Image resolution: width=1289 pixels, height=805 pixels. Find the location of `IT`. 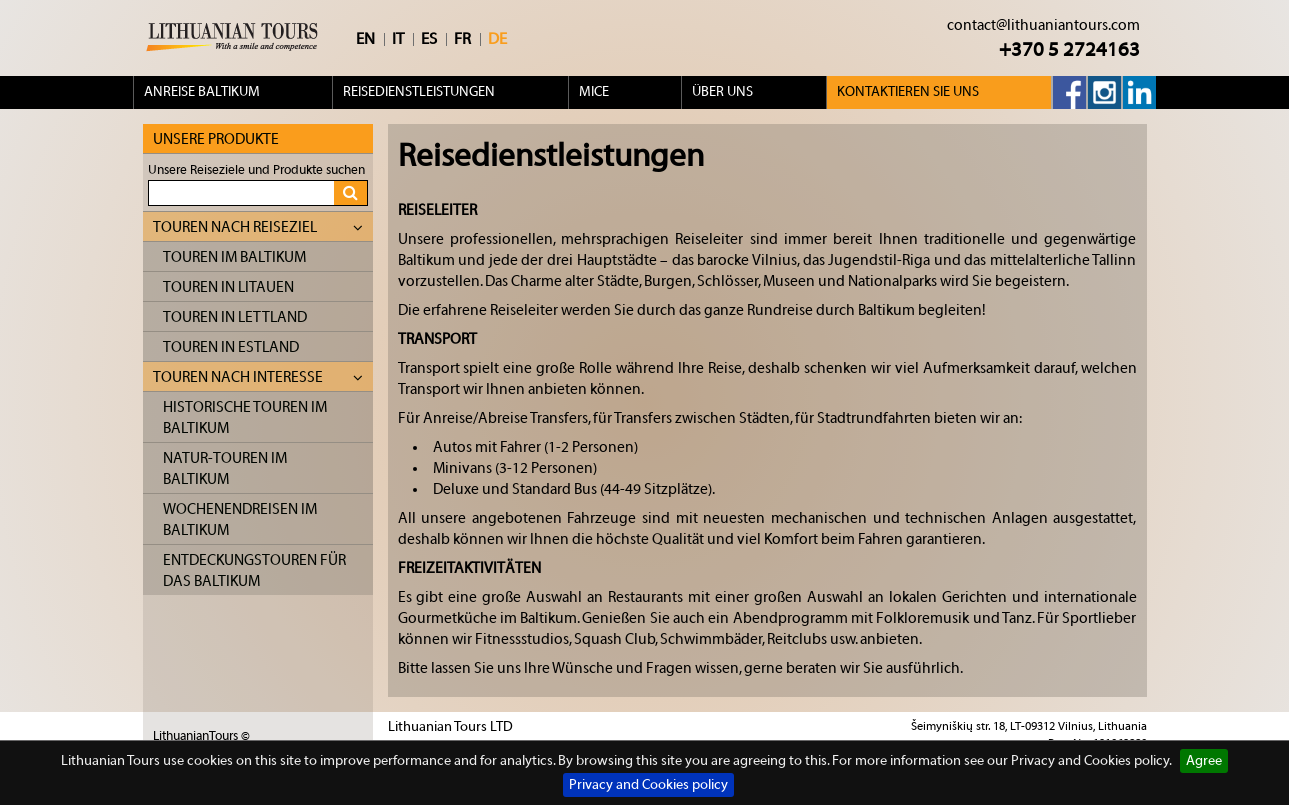

IT is located at coordinates (398, 39).